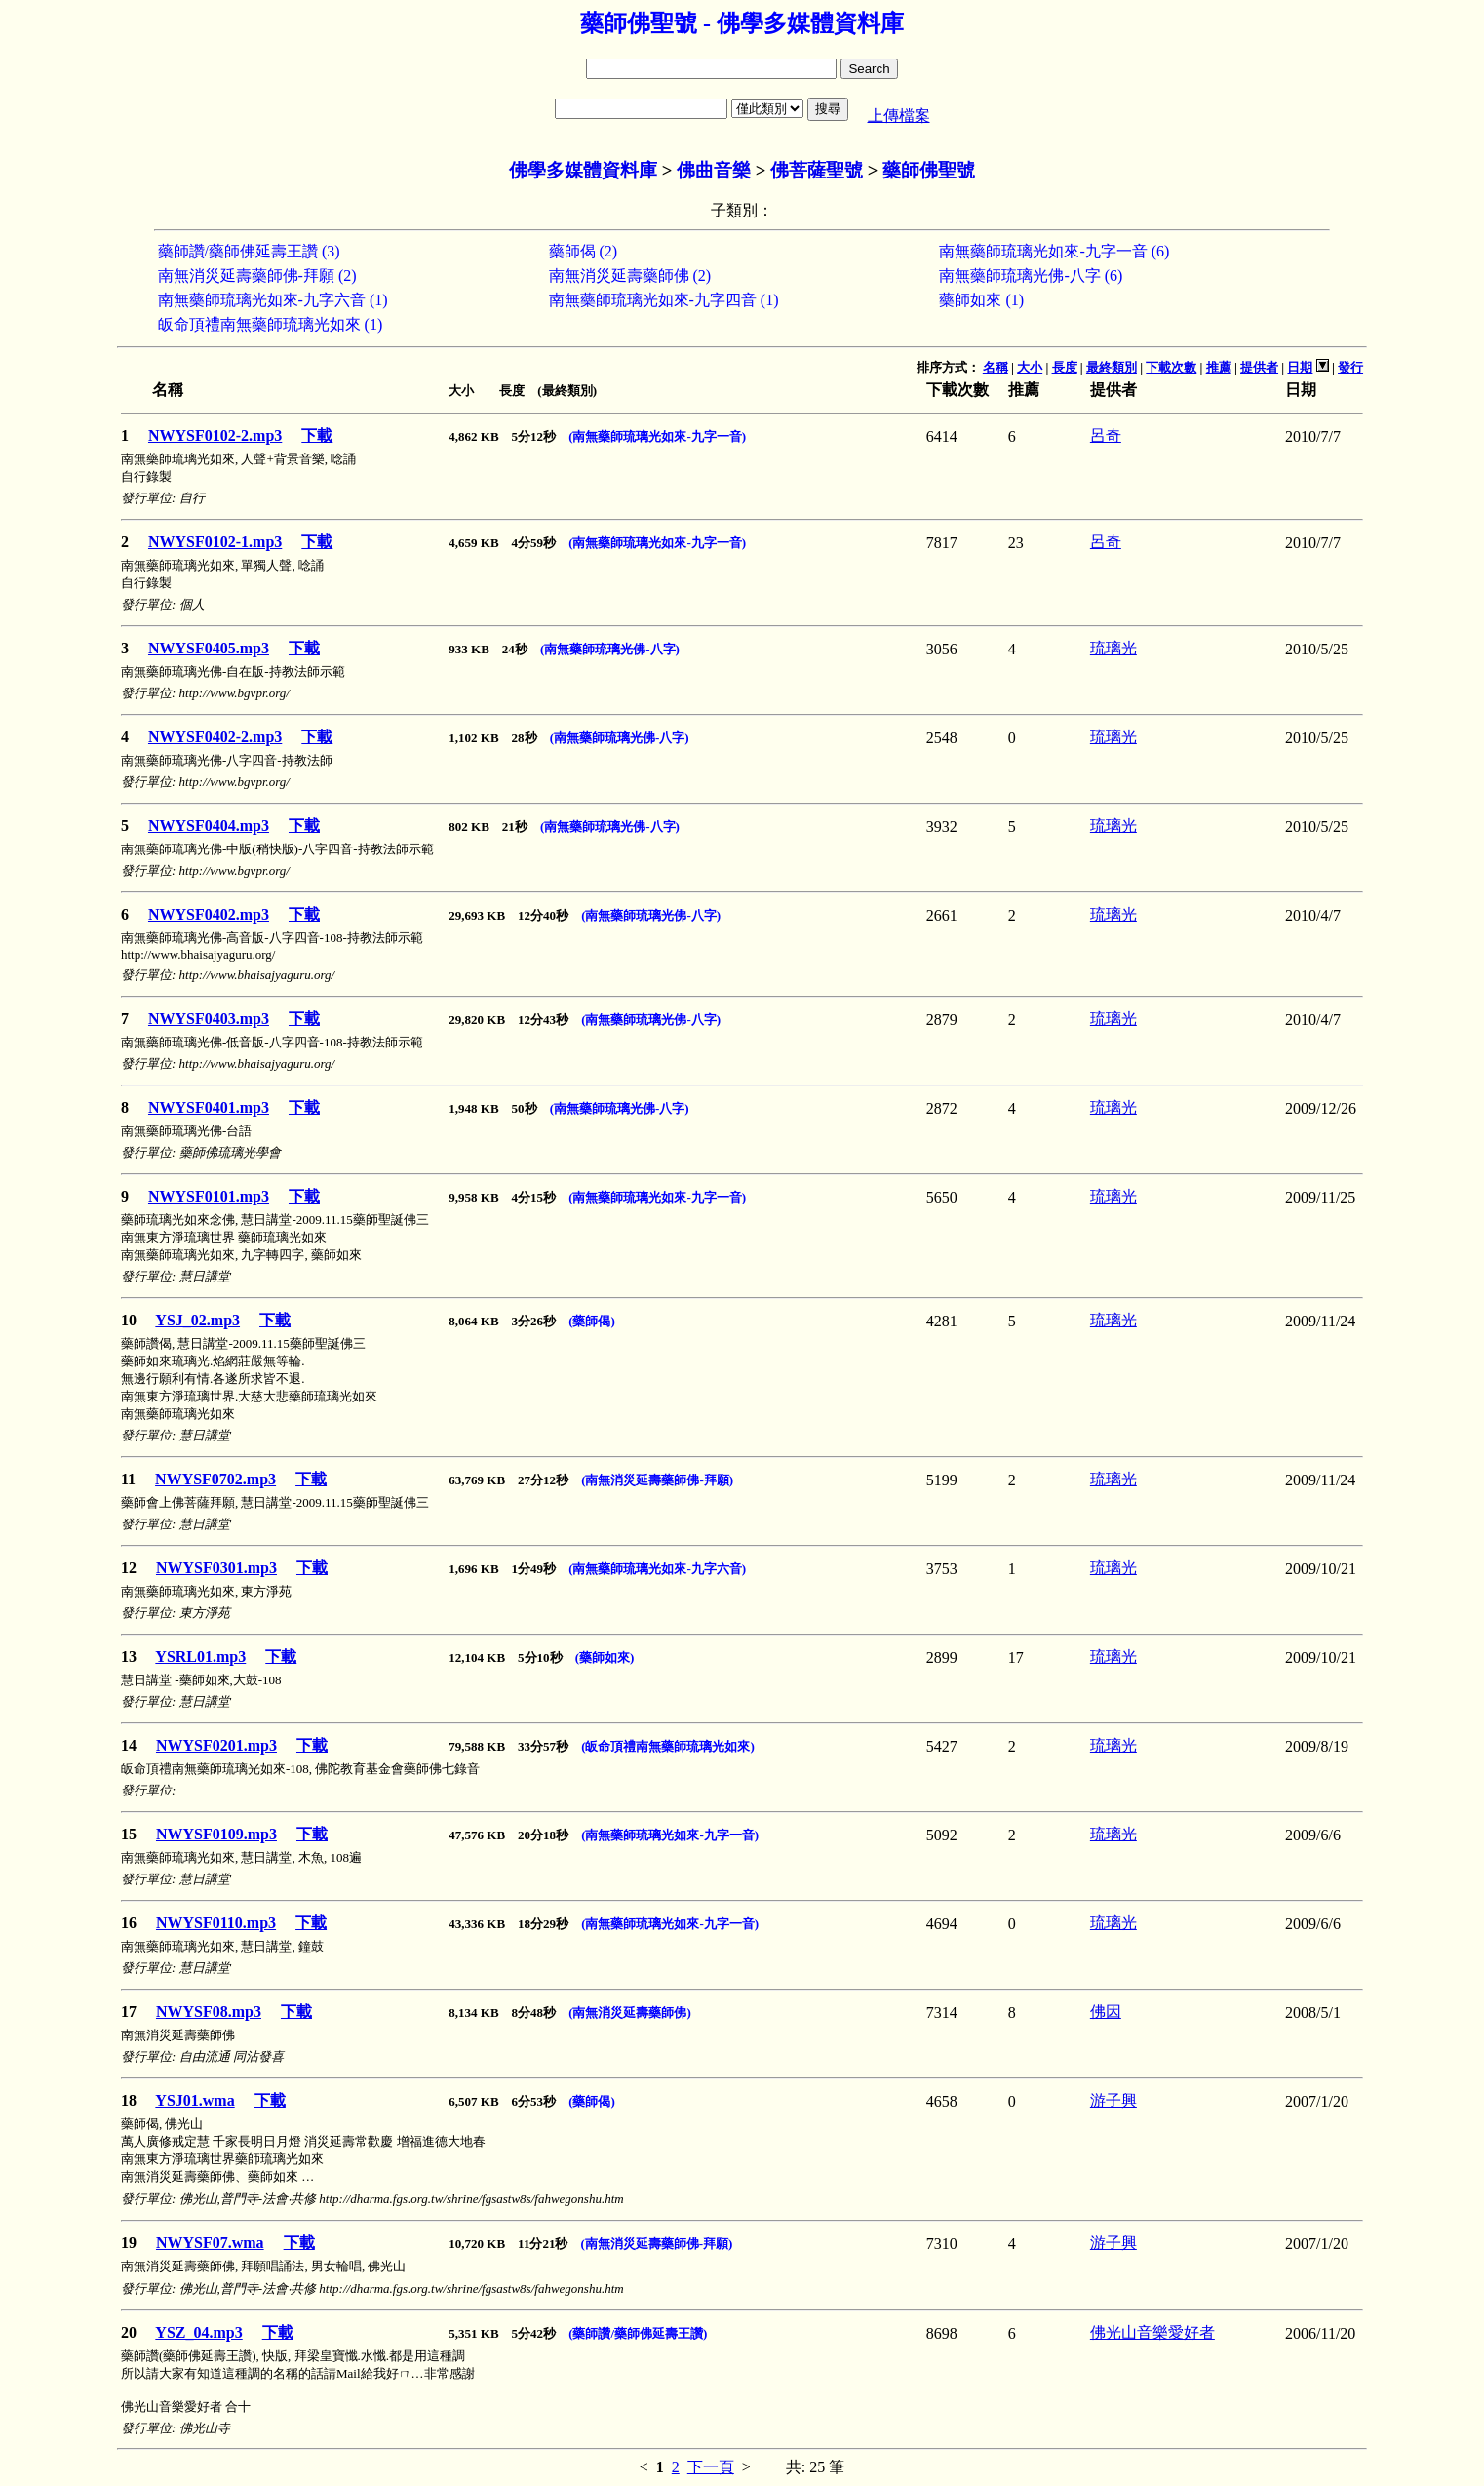  What do you see at coordinates (1259, 367) in the screenshot?
I see `提供者` at bounding box center [1259, 367].